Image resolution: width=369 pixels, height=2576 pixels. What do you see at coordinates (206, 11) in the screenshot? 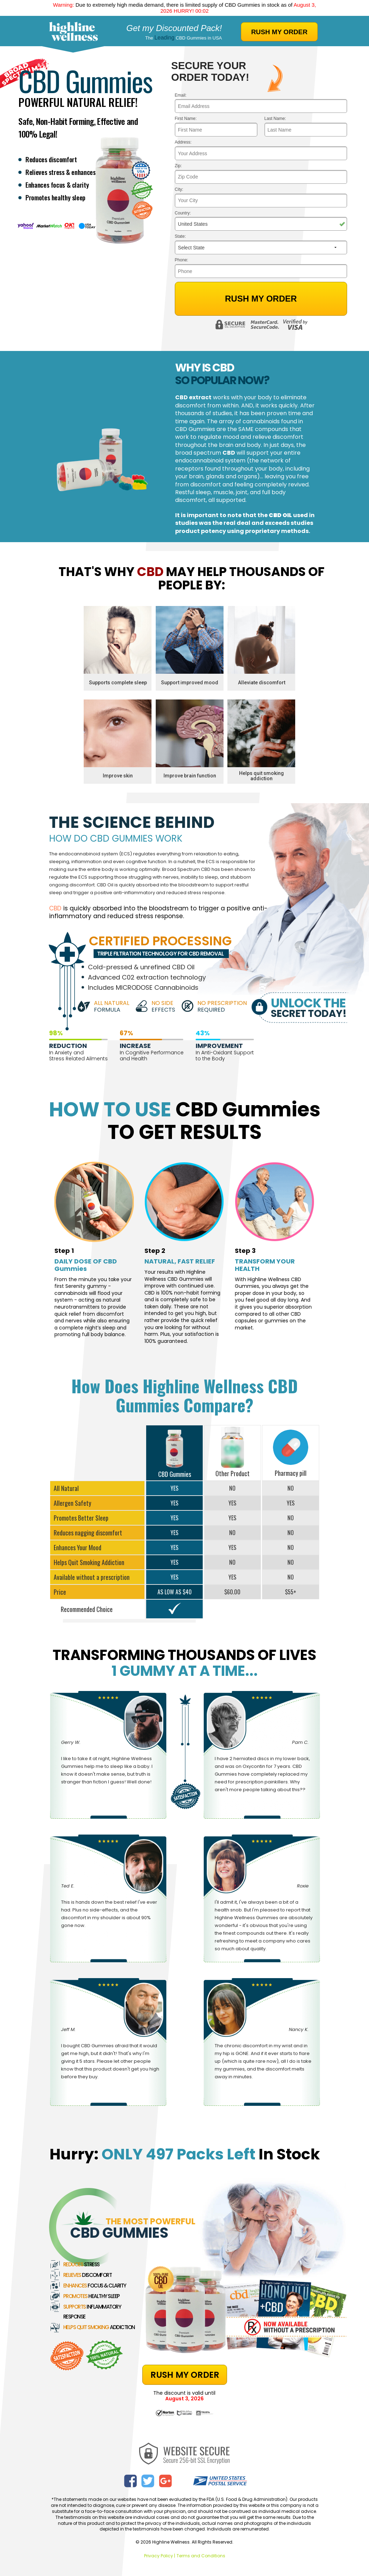
I see `01` at bounding box center [206, 11].